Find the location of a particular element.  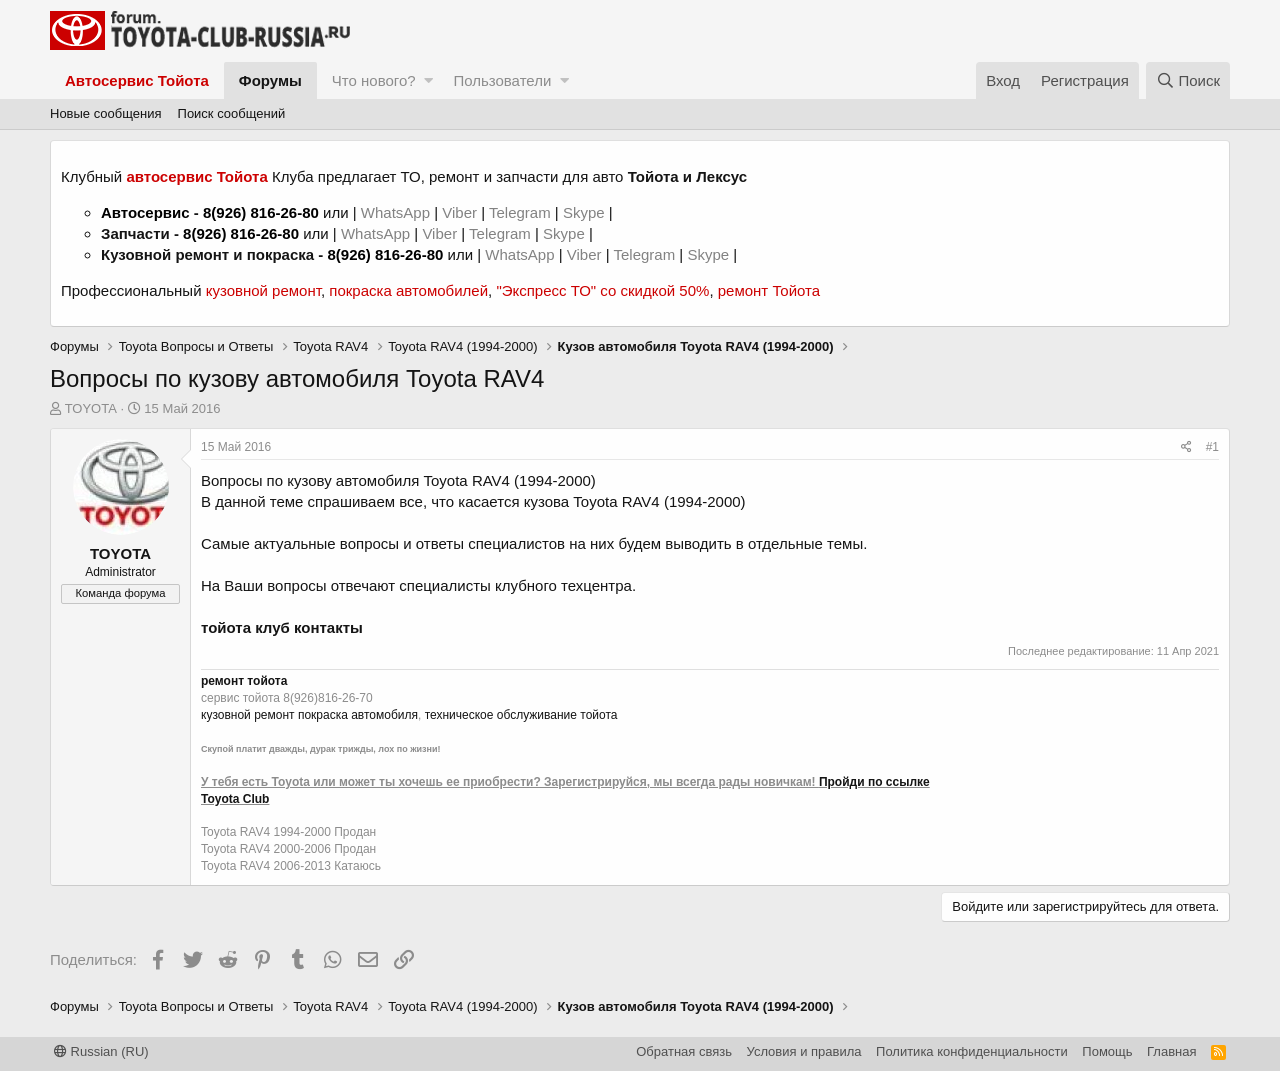

техническое обслуживание тойота is located at coordinates (521, 715).